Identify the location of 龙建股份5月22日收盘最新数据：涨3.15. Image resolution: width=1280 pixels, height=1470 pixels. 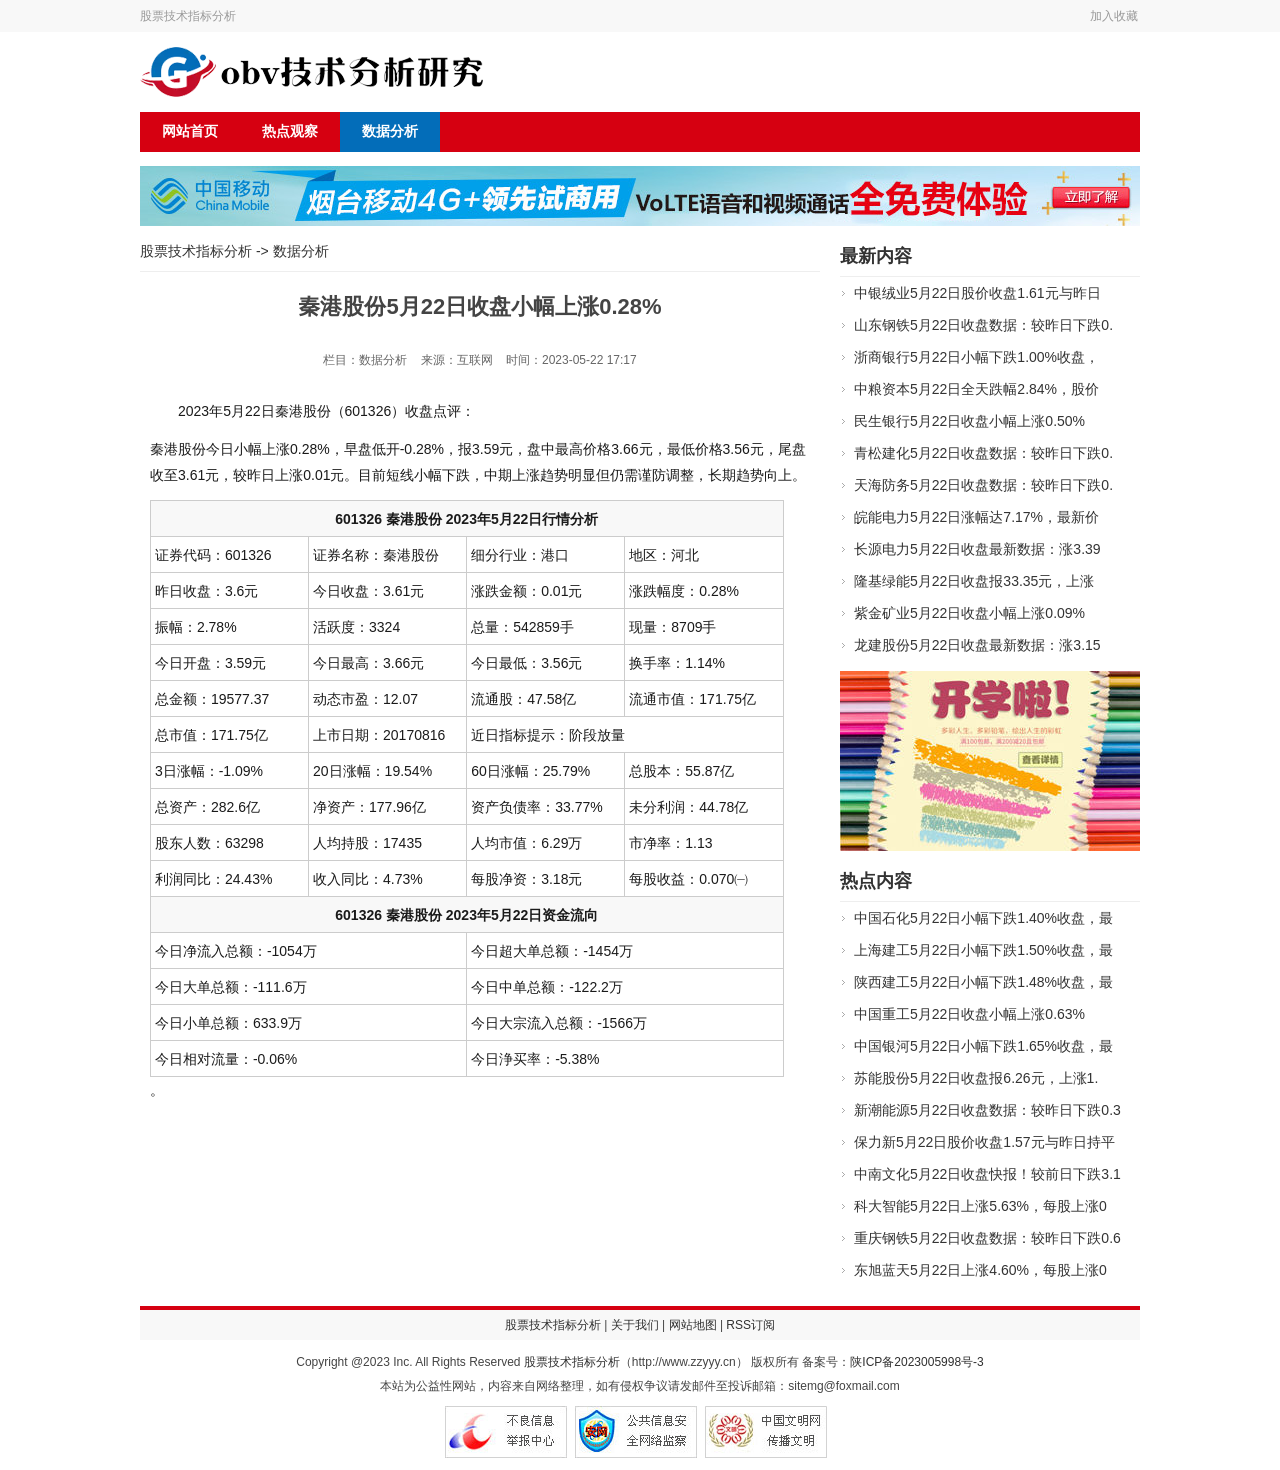
(977, 645).